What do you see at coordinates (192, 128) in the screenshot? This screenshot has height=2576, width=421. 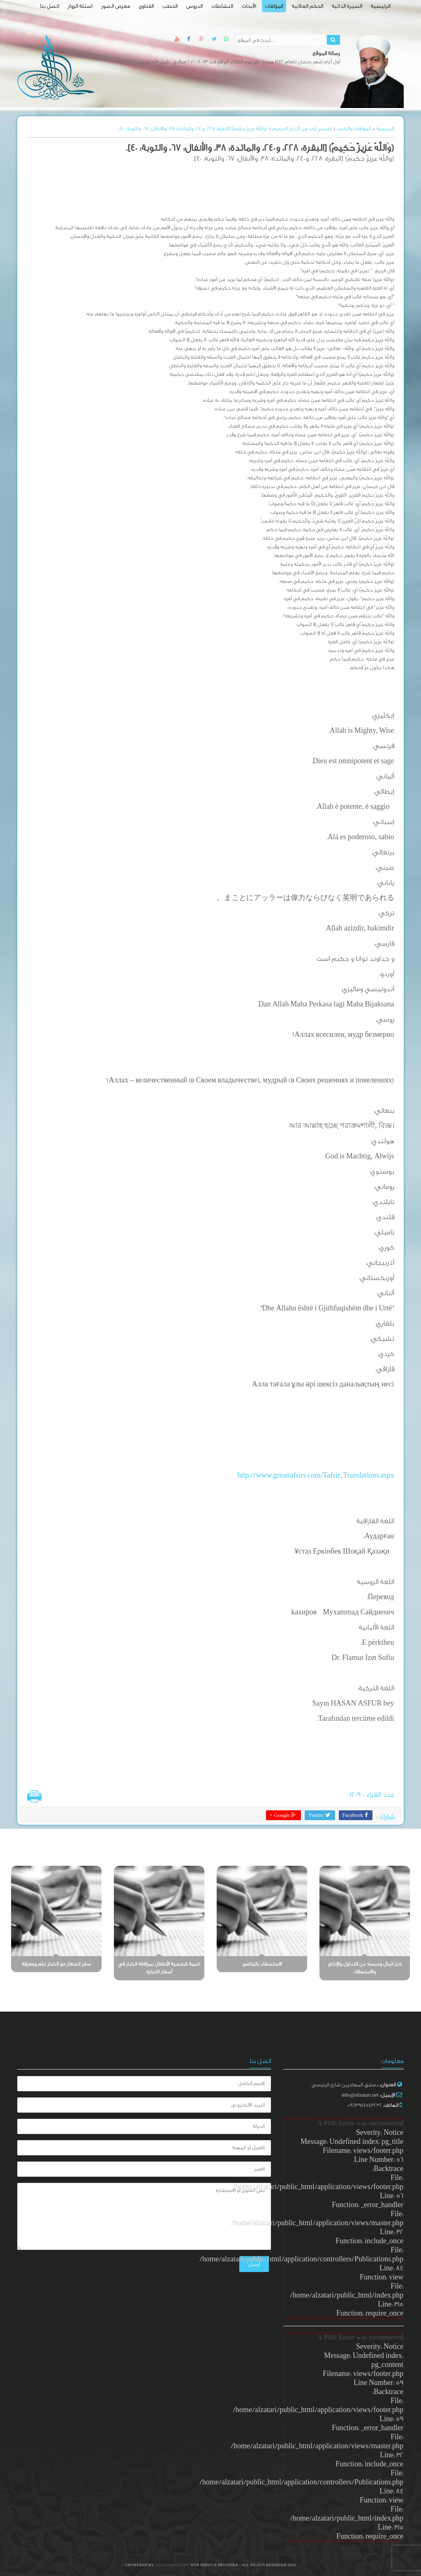 I see `{وَاللَّهُ عَزِيزٌ حَكِيمٌ} [البقرة: 228، و240، والمائدة: 38، والأنفال: 67، والتوبة: 40].` at bounding box center [192, 128].